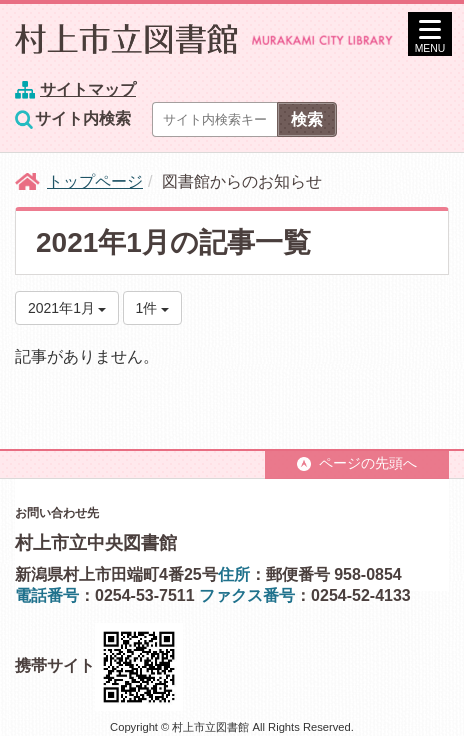 This screenshot has width=464, height=736. I want to click on サイトマップ, so click(88, 89).